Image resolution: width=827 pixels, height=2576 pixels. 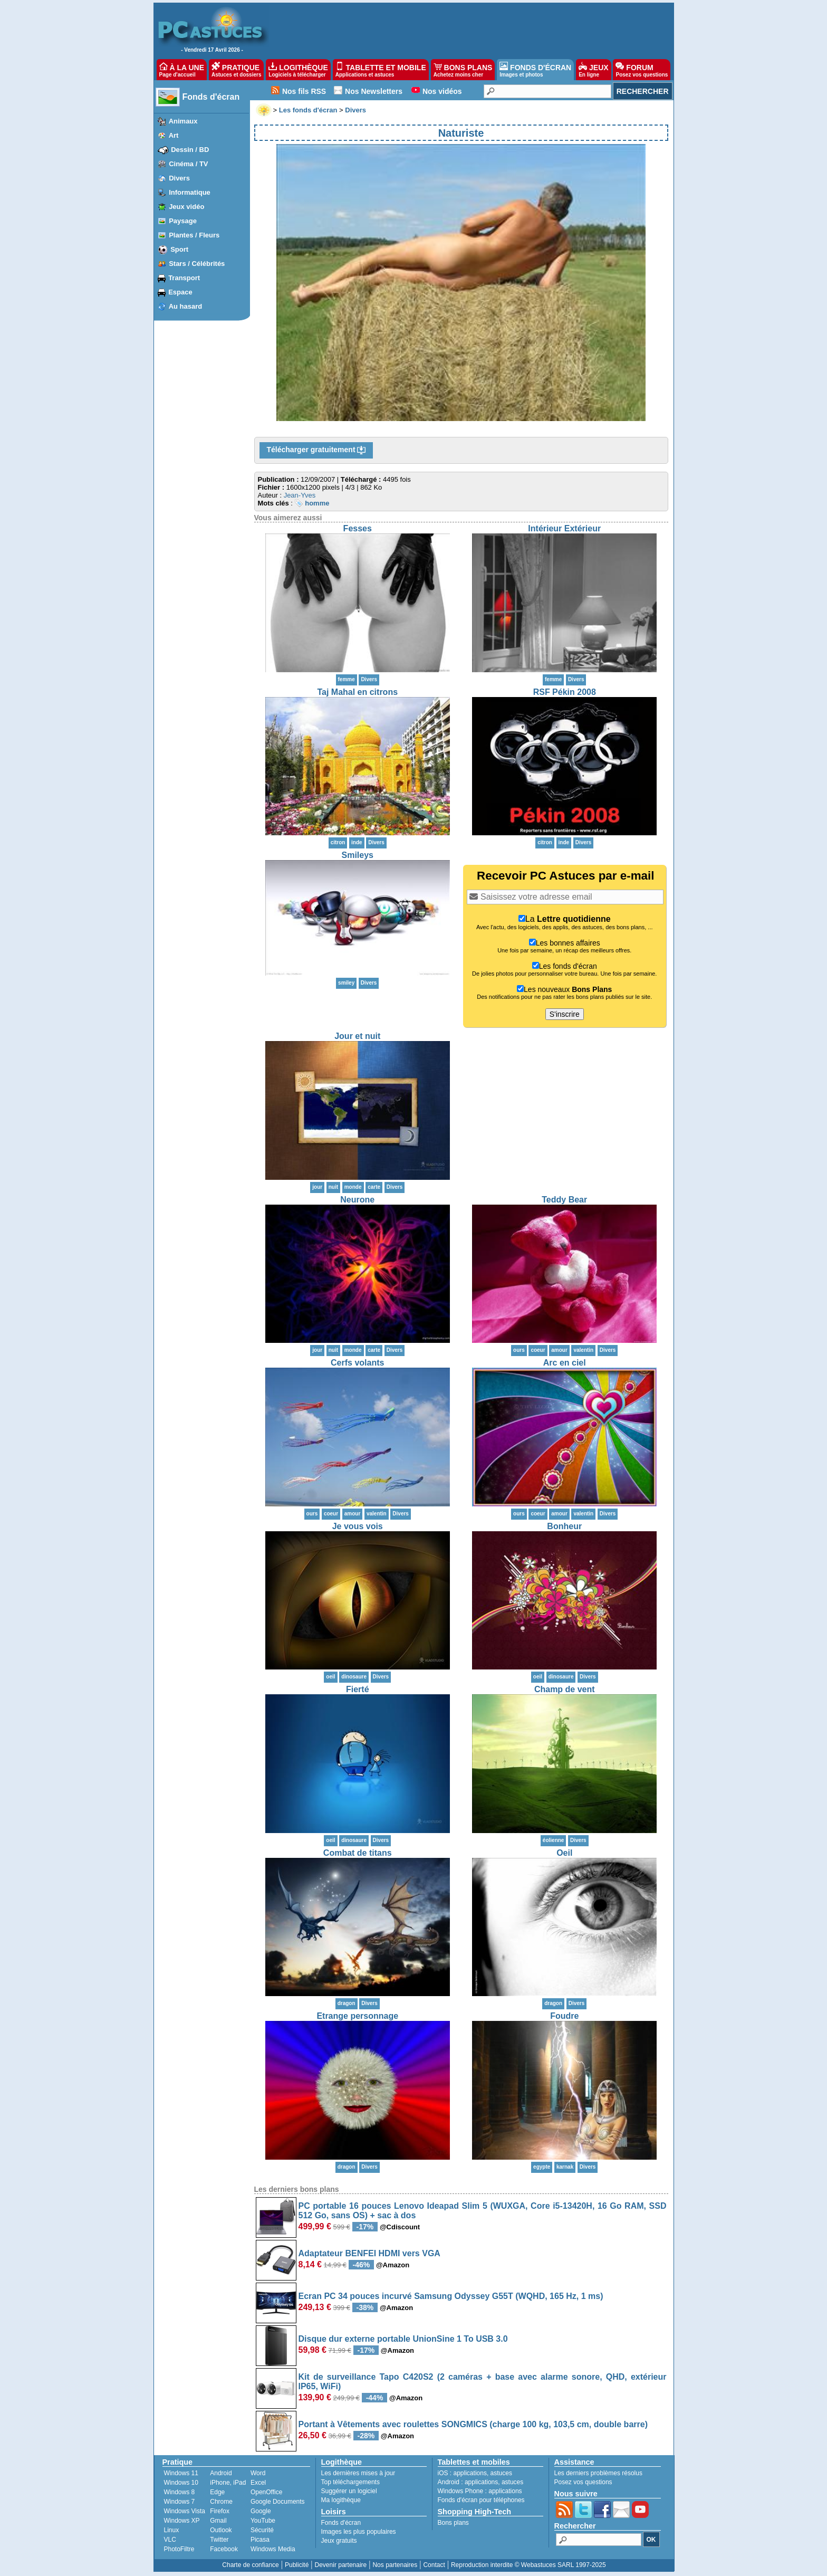 I want to click on Etrange personnage, so click(x=357, y=2015).